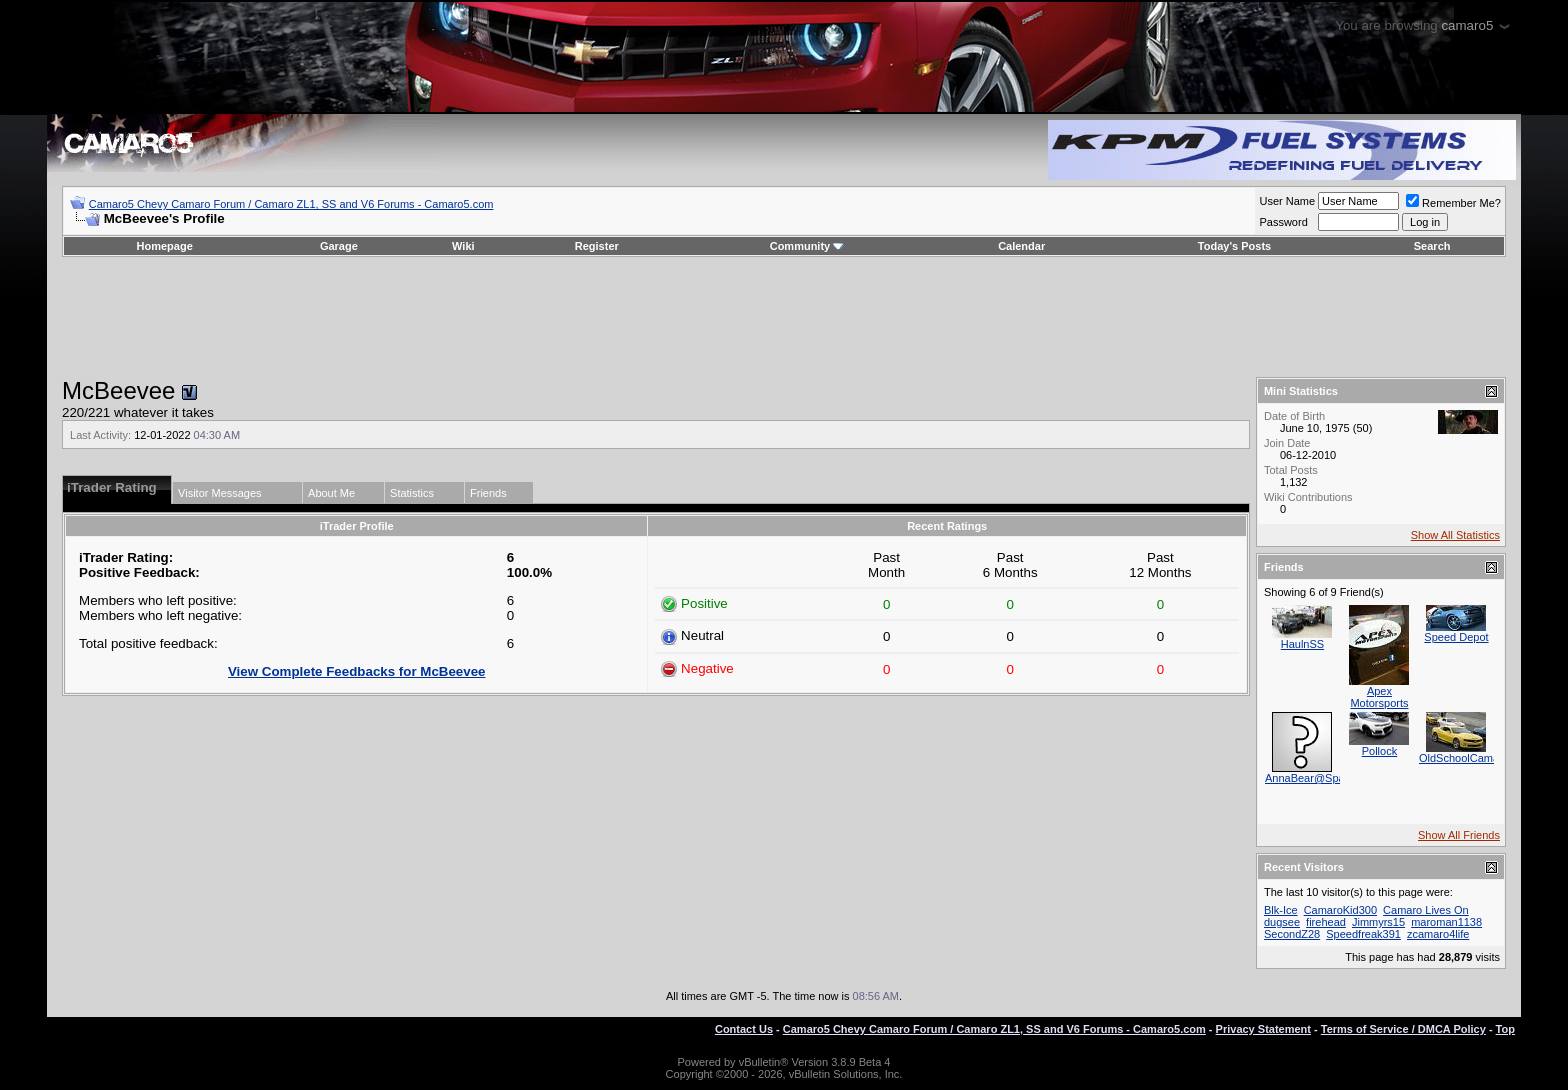 The height and width of the screenshot is (1090, 1568). Describe the element at coordinates (807, 246) in the screenshot. I see `Community` at that location.